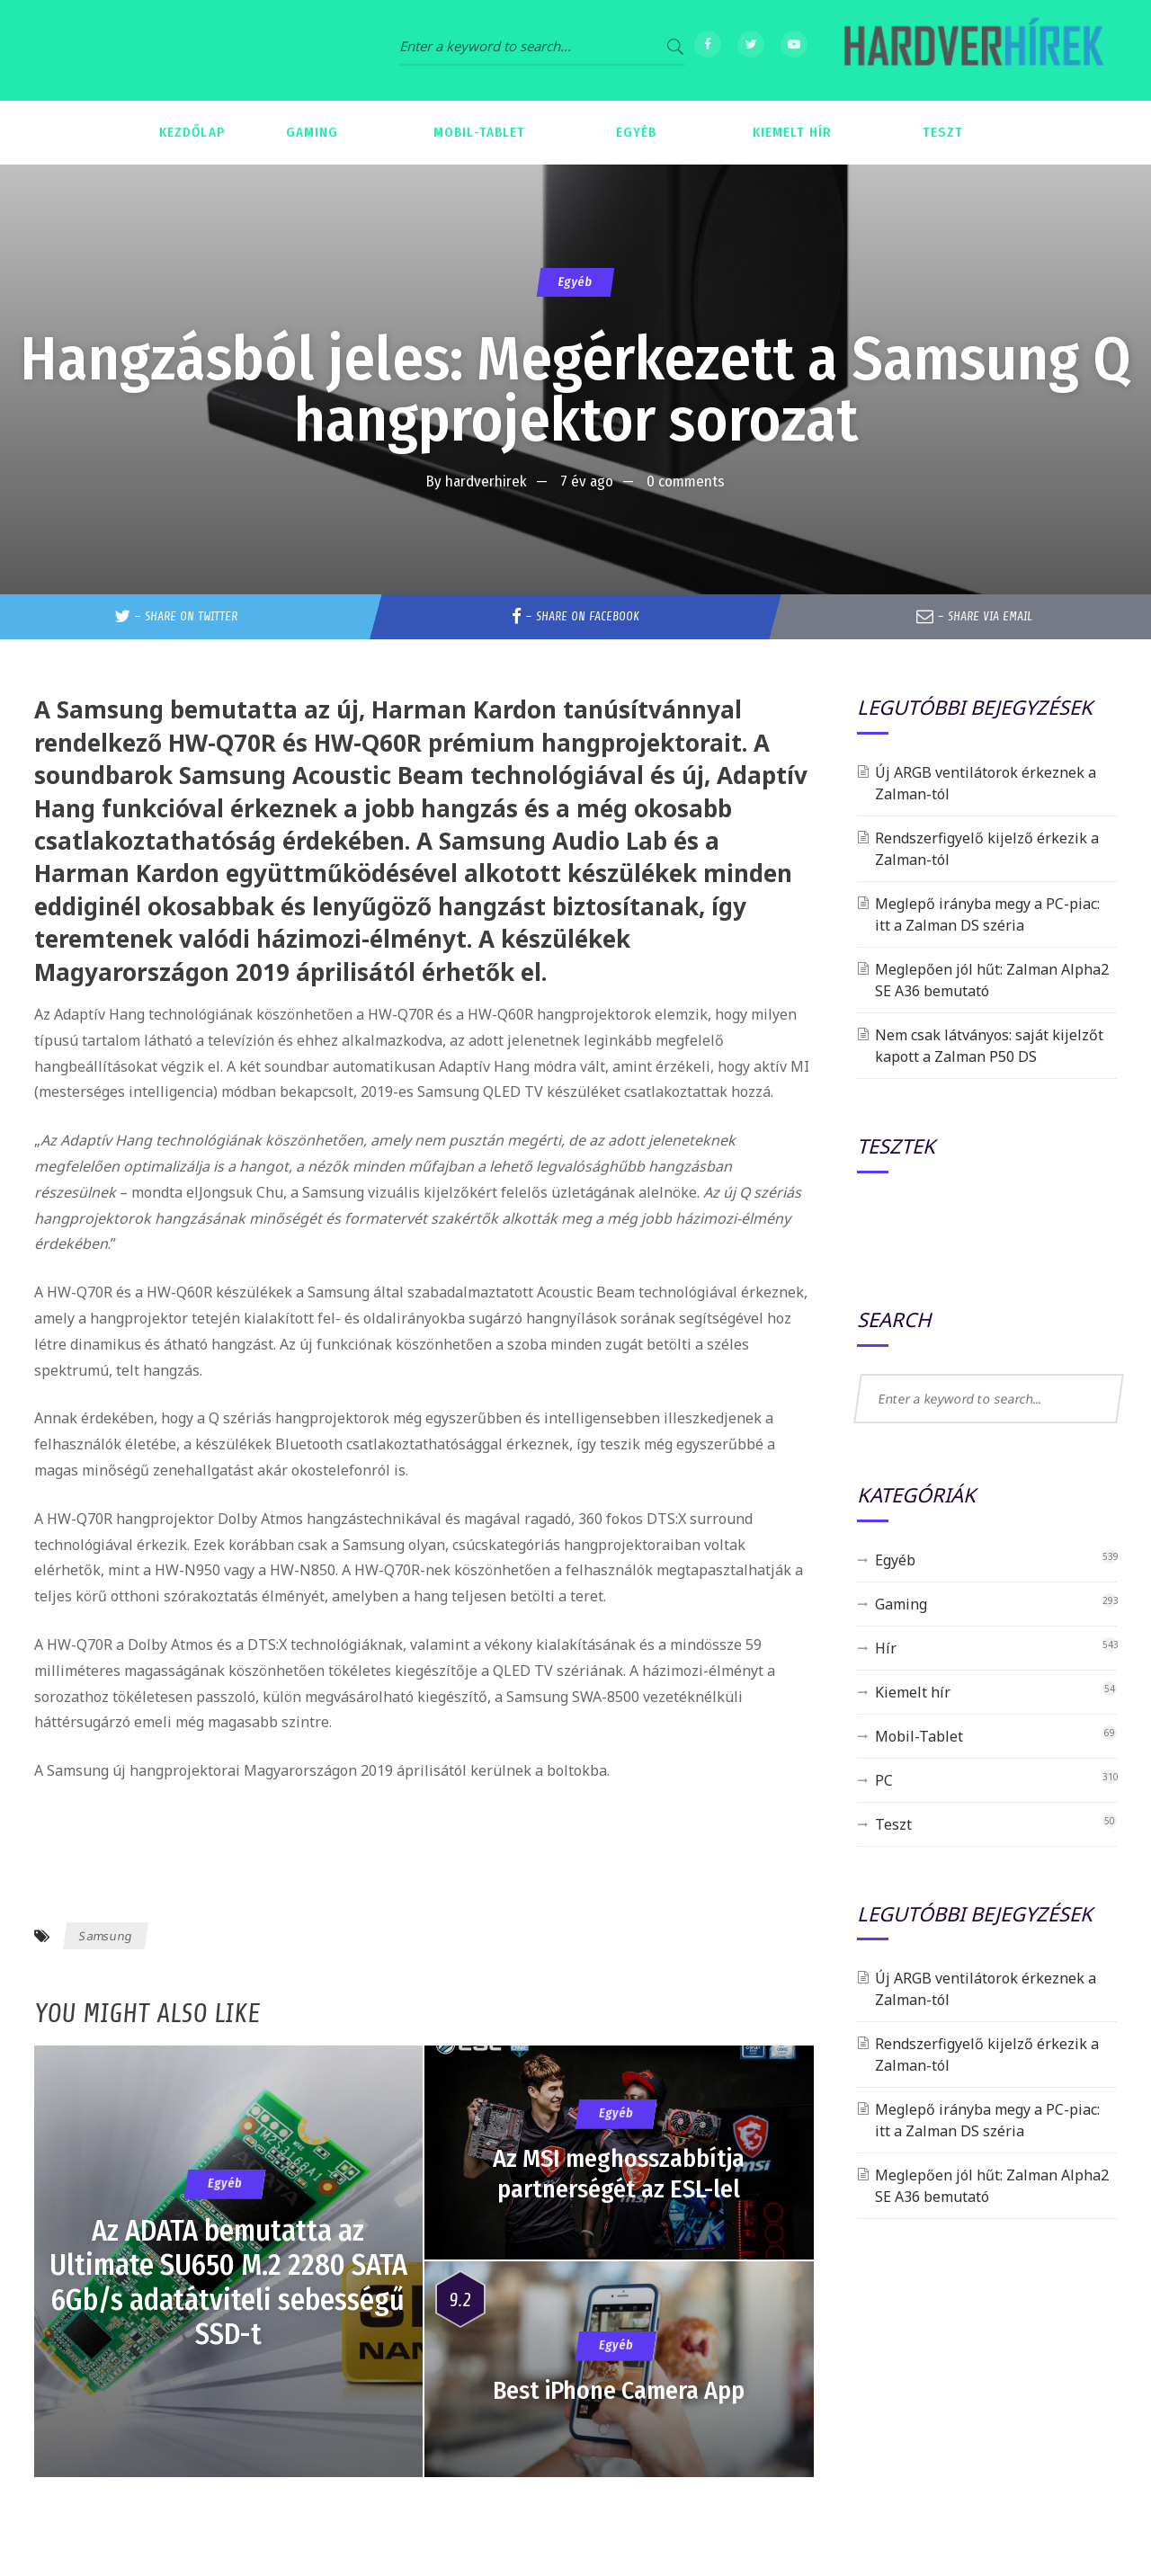  Describe the element at coordinates (886, 1648) in the screenshot. I see `Hír` at that location.